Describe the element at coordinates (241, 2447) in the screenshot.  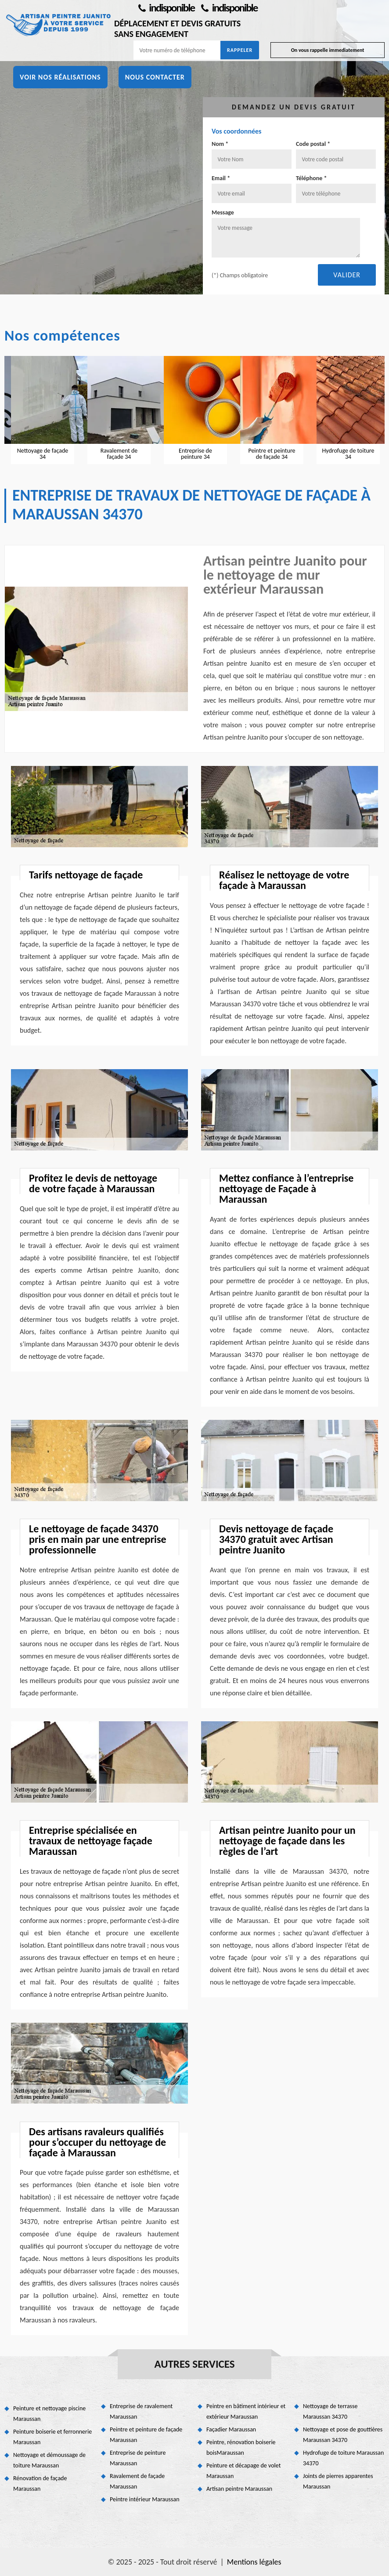
I see `Peintre, rénovation boiserie boisMaraussan` at that location.